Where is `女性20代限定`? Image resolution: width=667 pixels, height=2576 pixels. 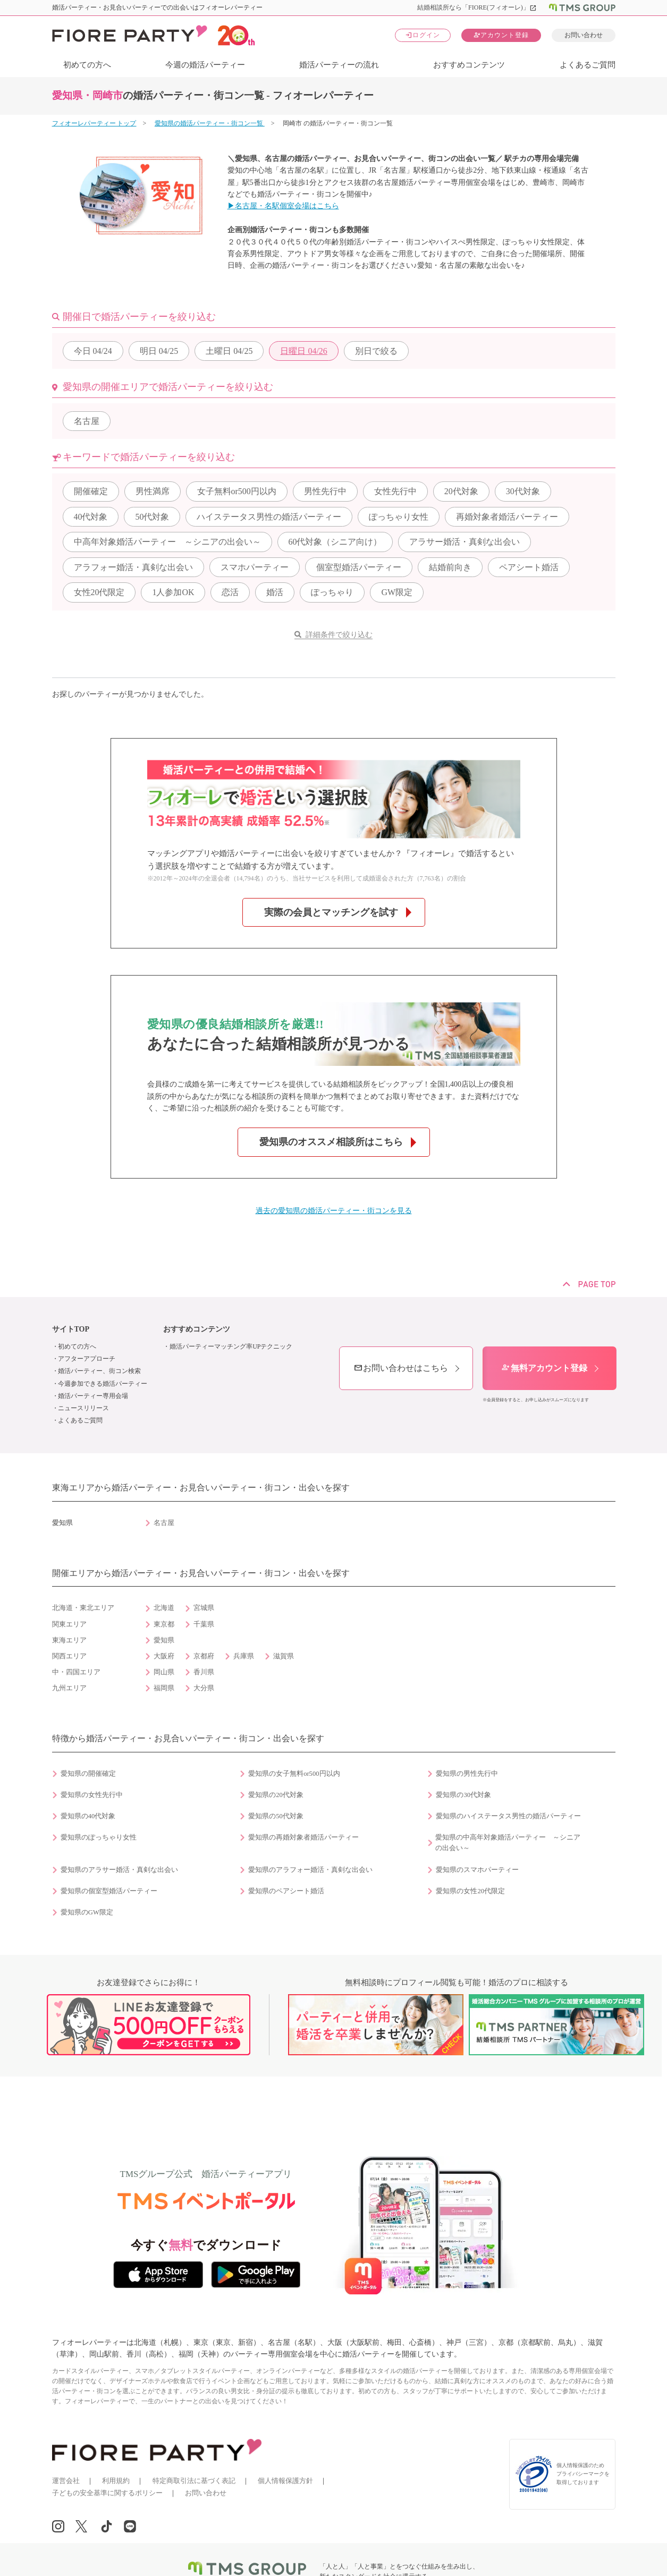
女性20代限定 is located at coordinates (99, 592).